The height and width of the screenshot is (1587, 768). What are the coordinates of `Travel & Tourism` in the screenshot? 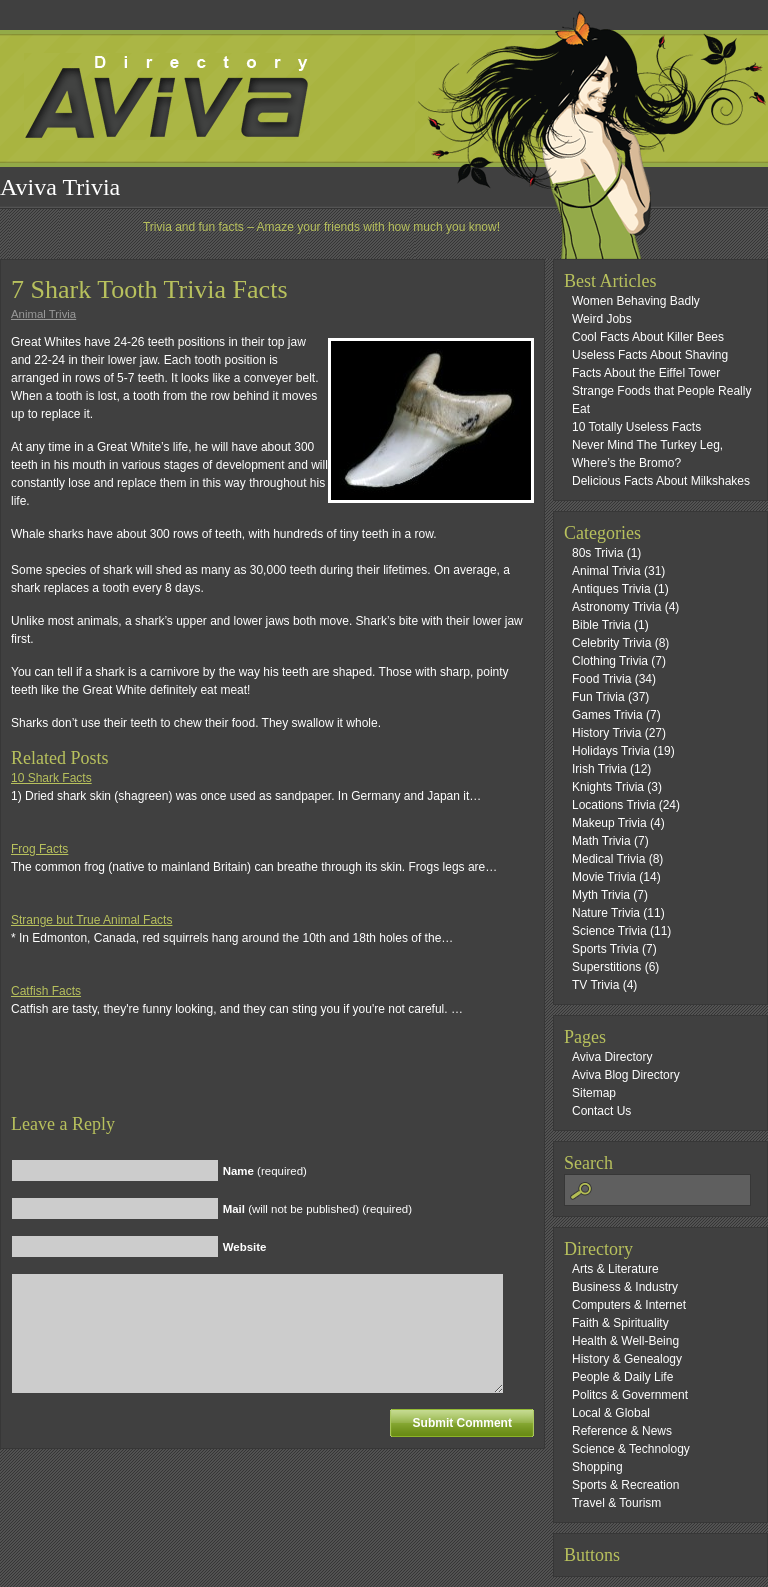 It's located at (616, 1503).